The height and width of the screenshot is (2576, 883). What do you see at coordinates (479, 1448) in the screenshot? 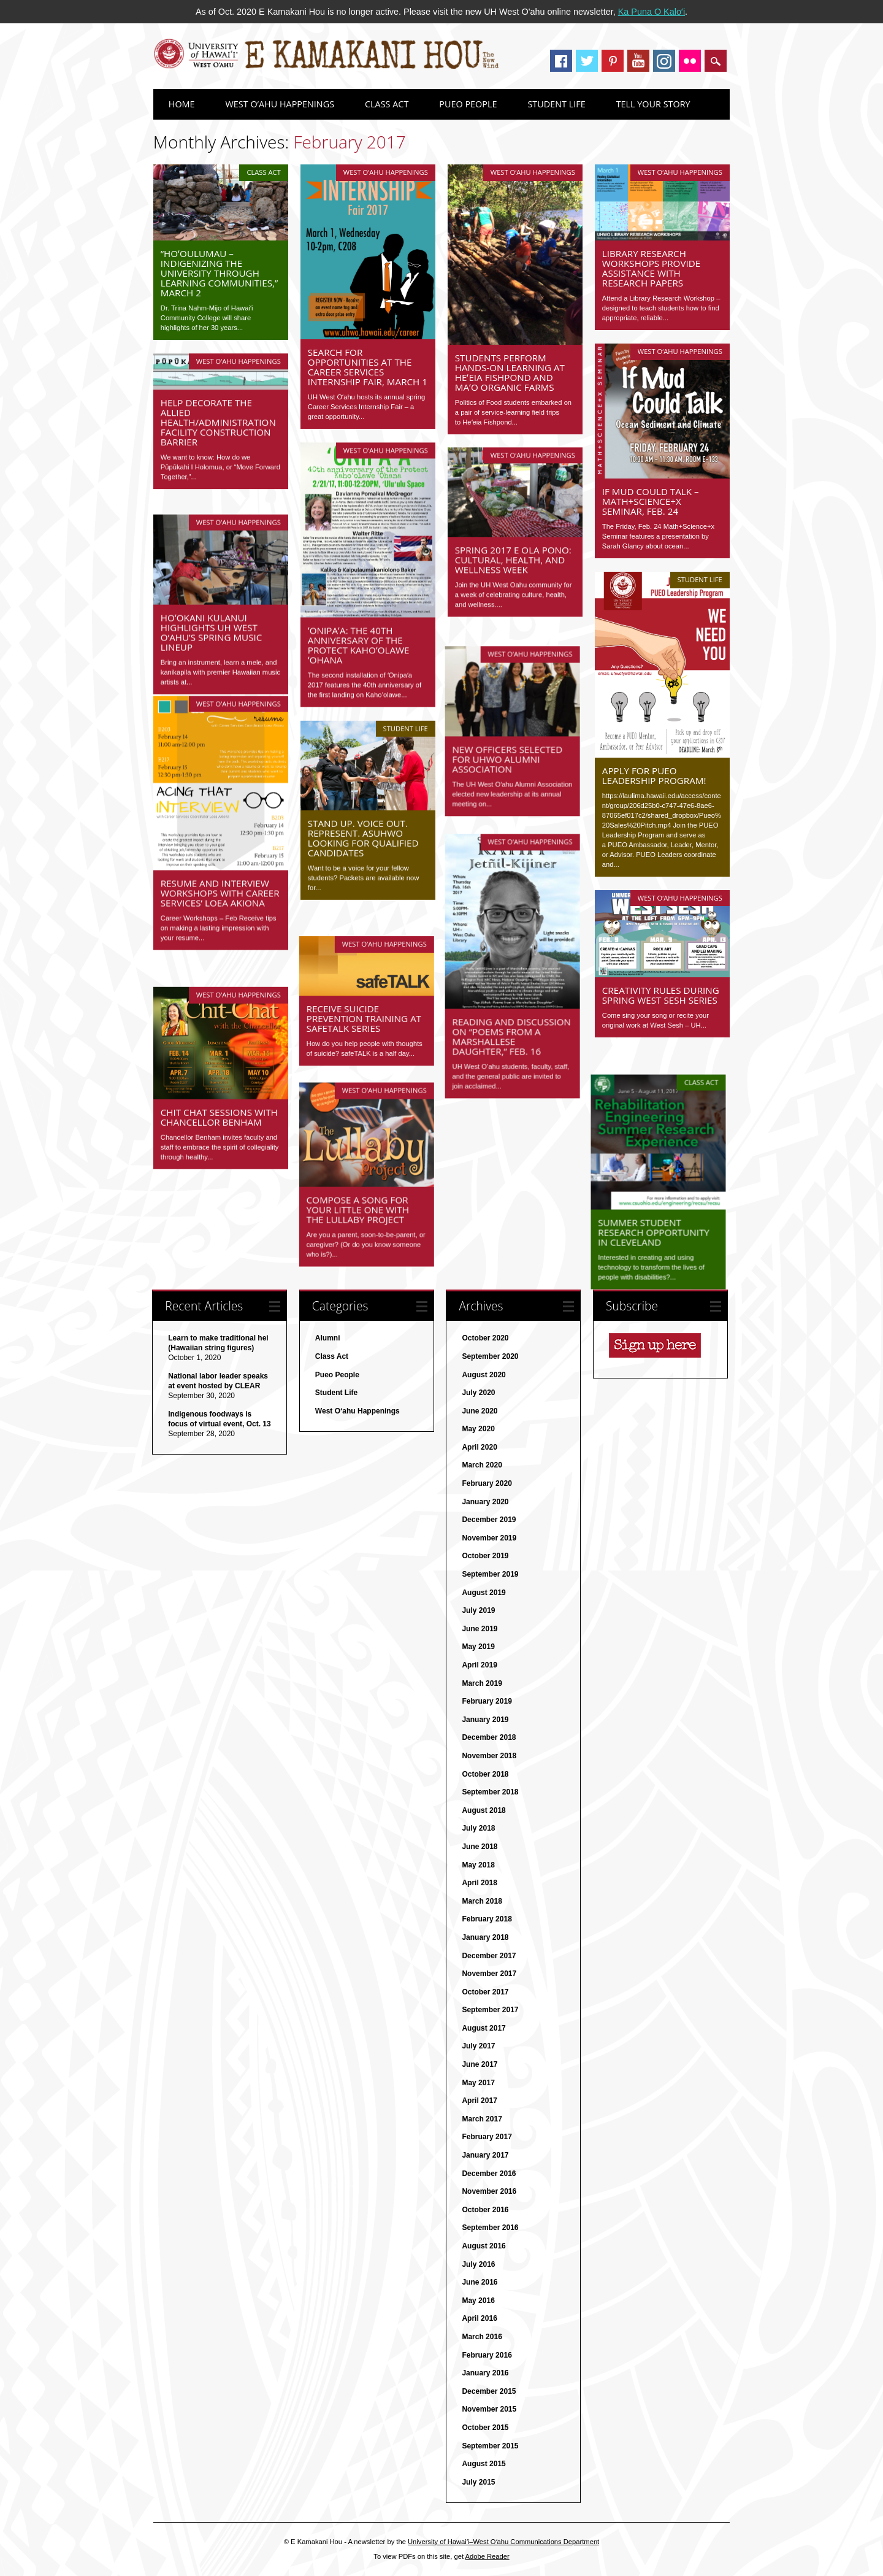
I see `April 2020` at bounding box center [479, 1448].